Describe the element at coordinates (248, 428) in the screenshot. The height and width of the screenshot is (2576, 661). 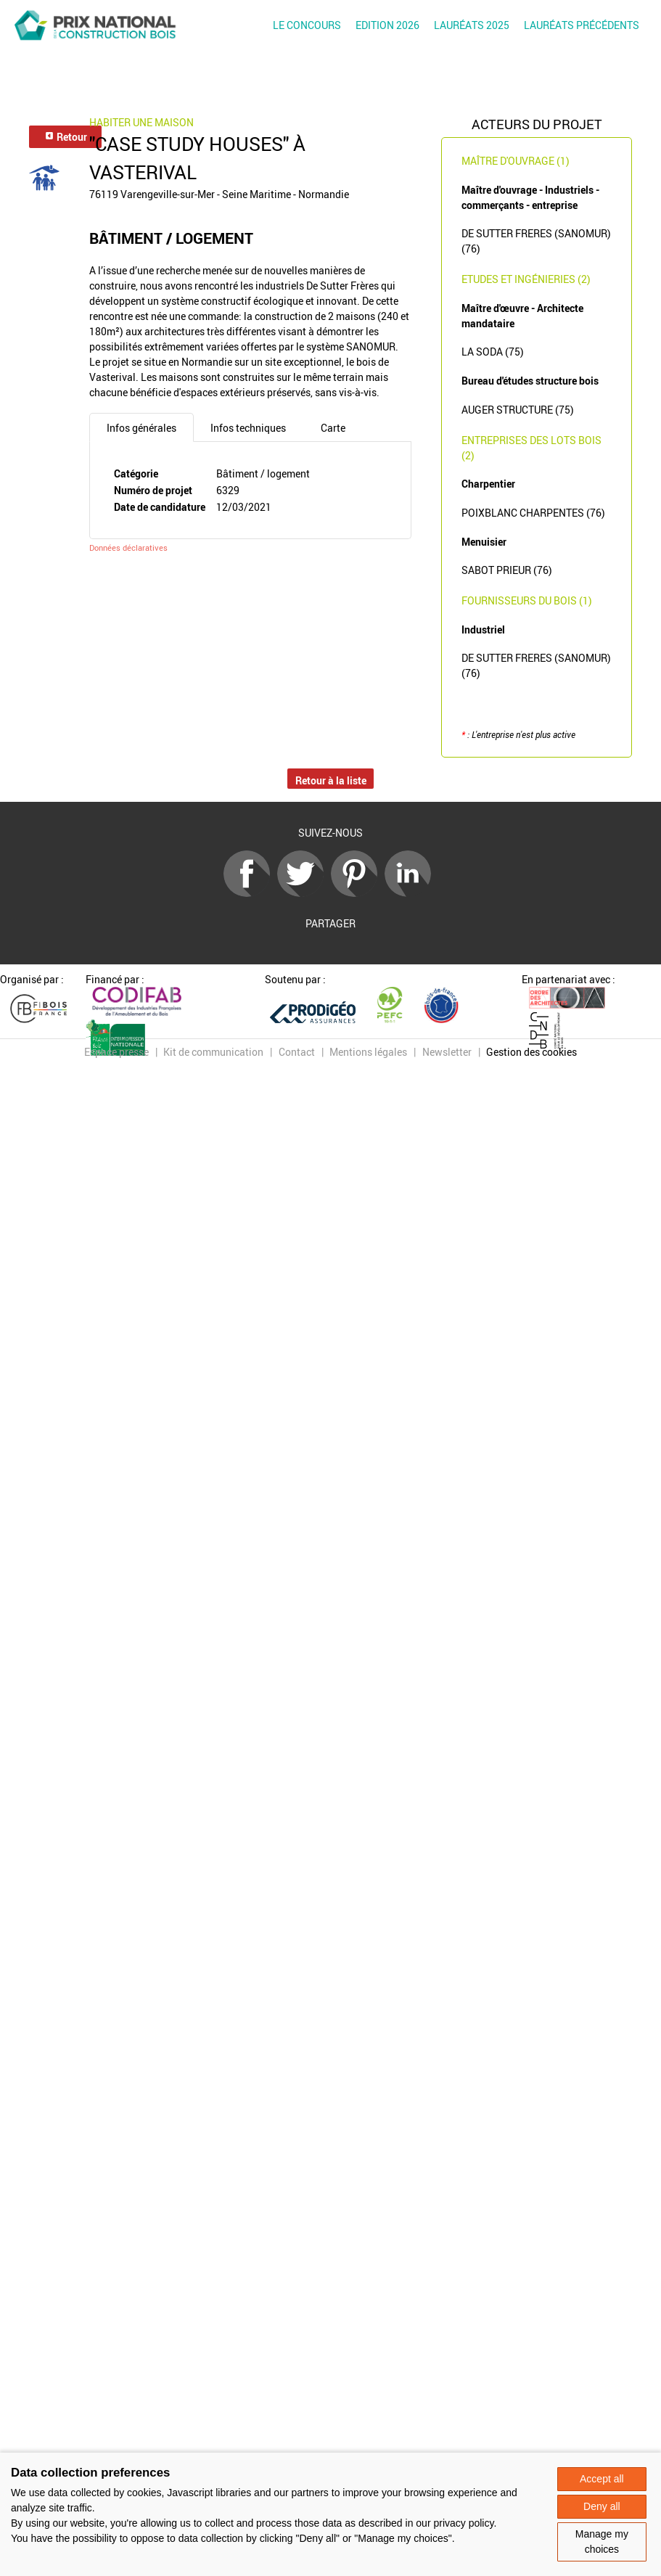
I see `Infos techniques` at that location.